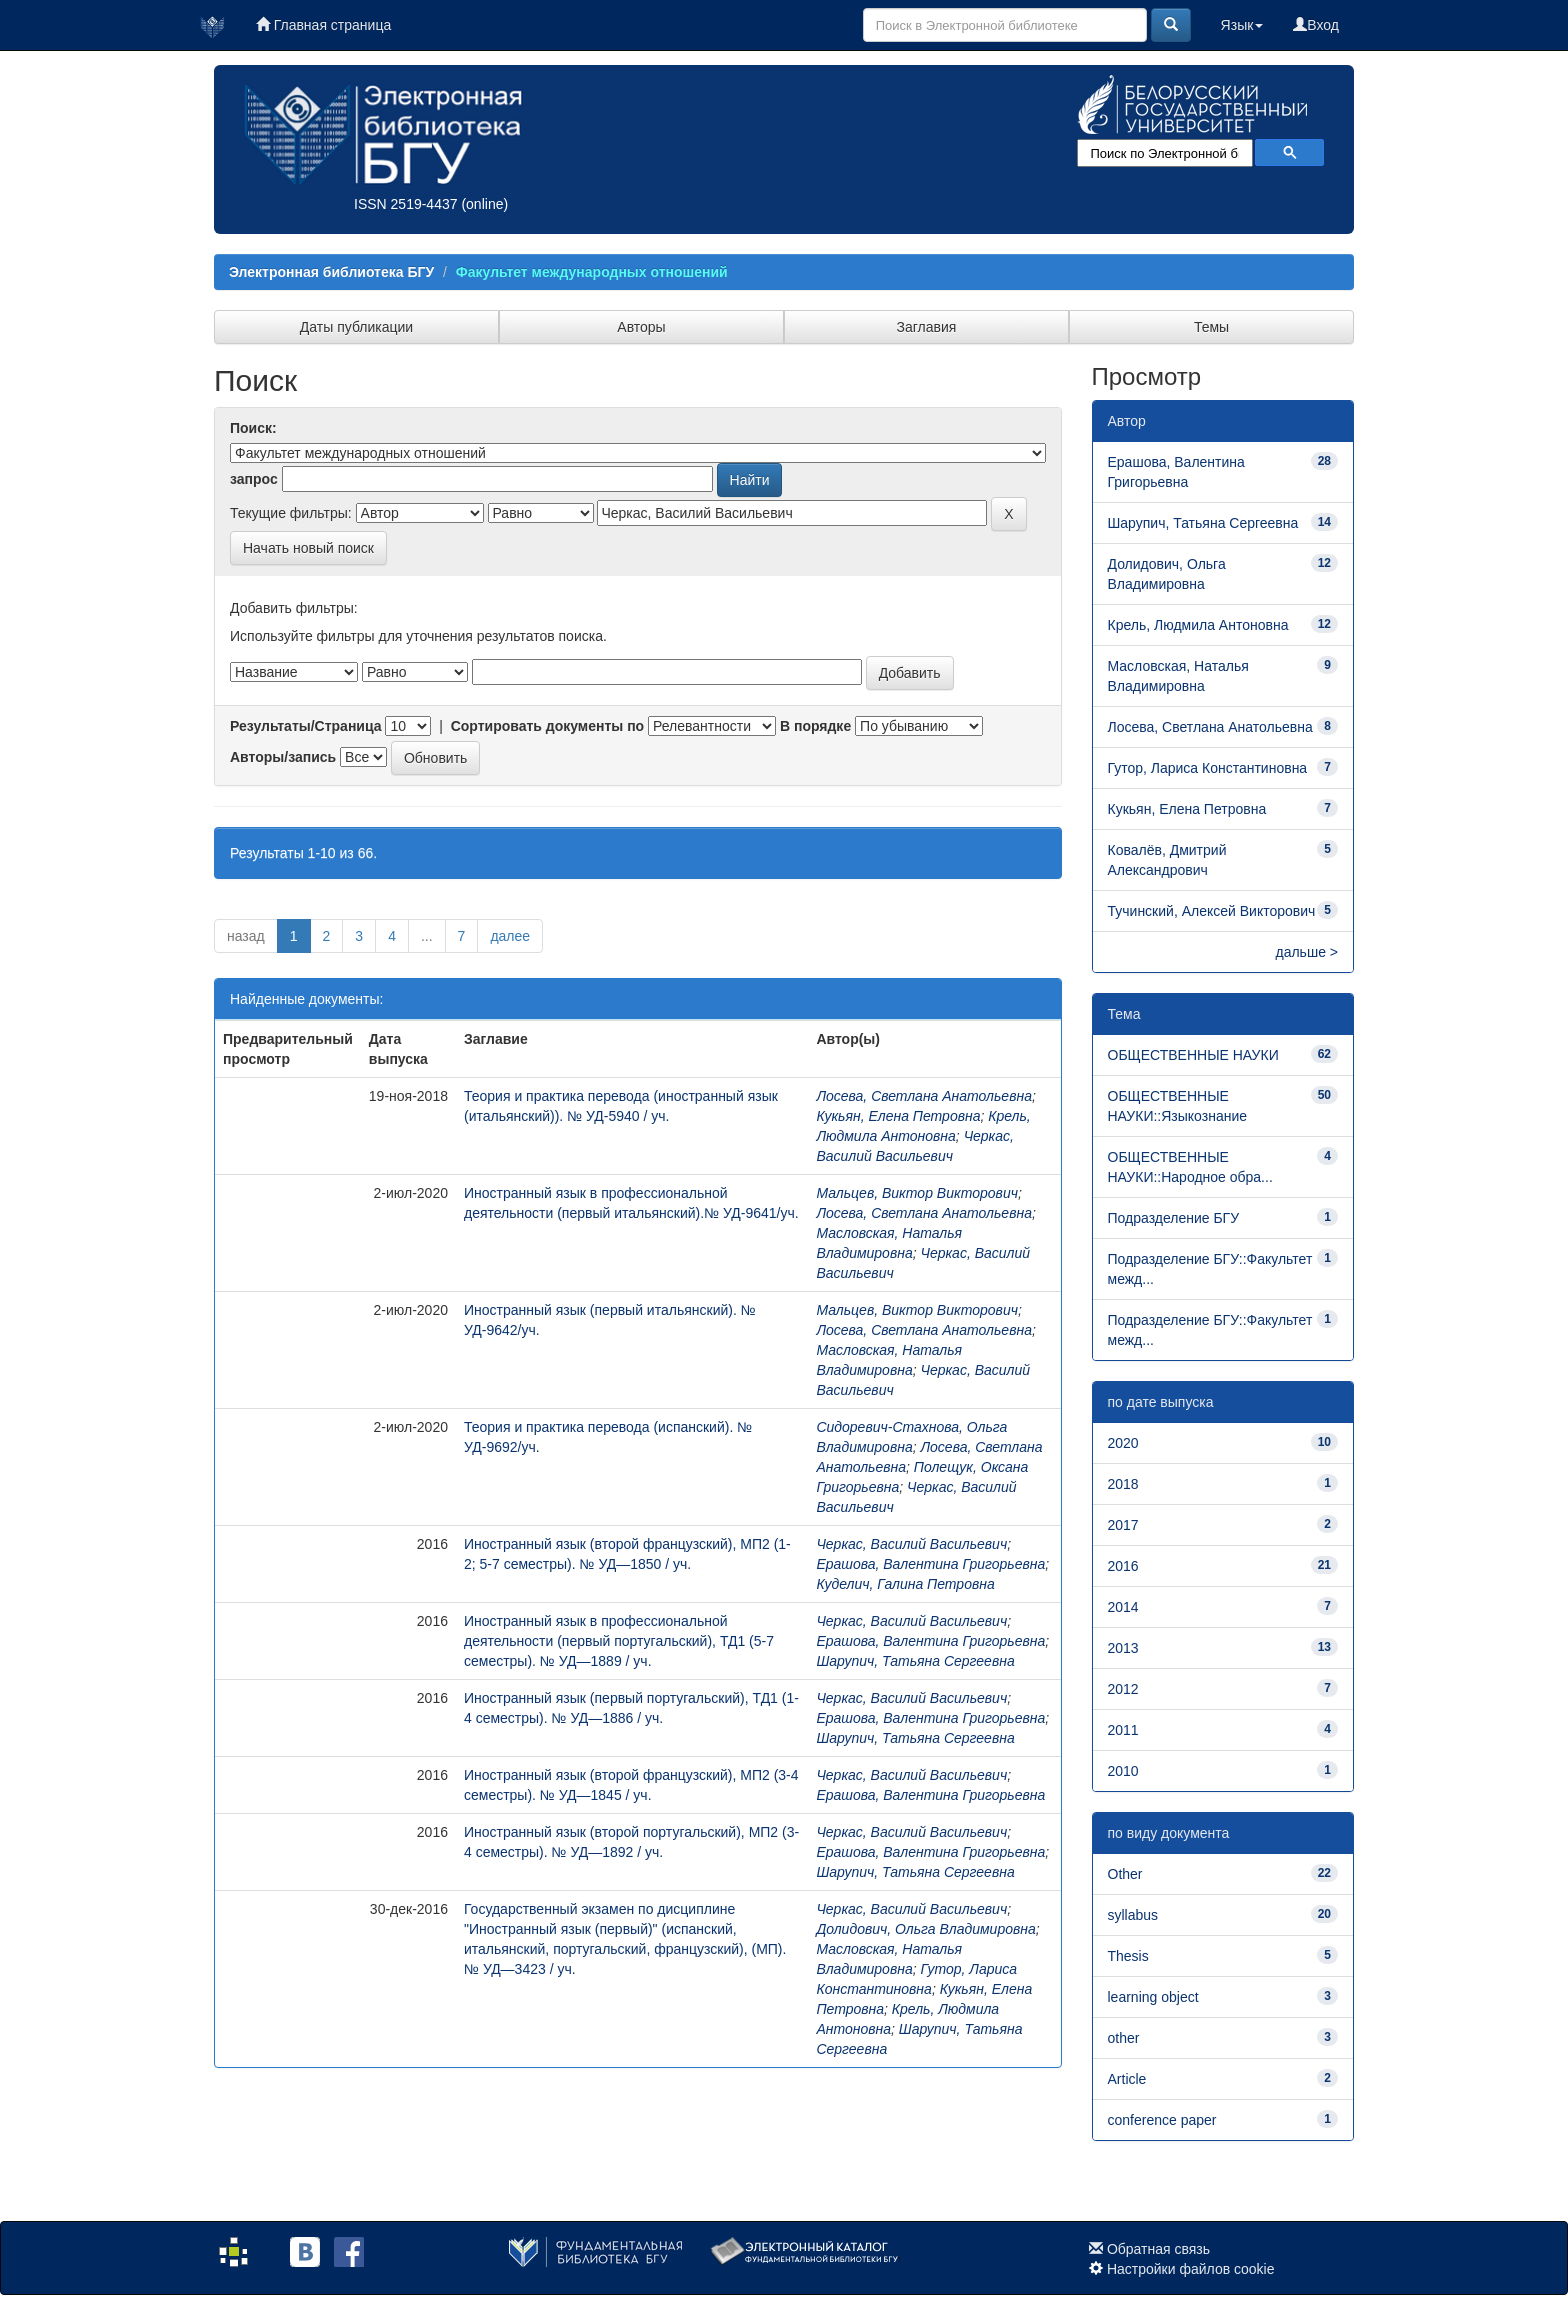  I want to click on Сортировать документы по, so click(548, 726).